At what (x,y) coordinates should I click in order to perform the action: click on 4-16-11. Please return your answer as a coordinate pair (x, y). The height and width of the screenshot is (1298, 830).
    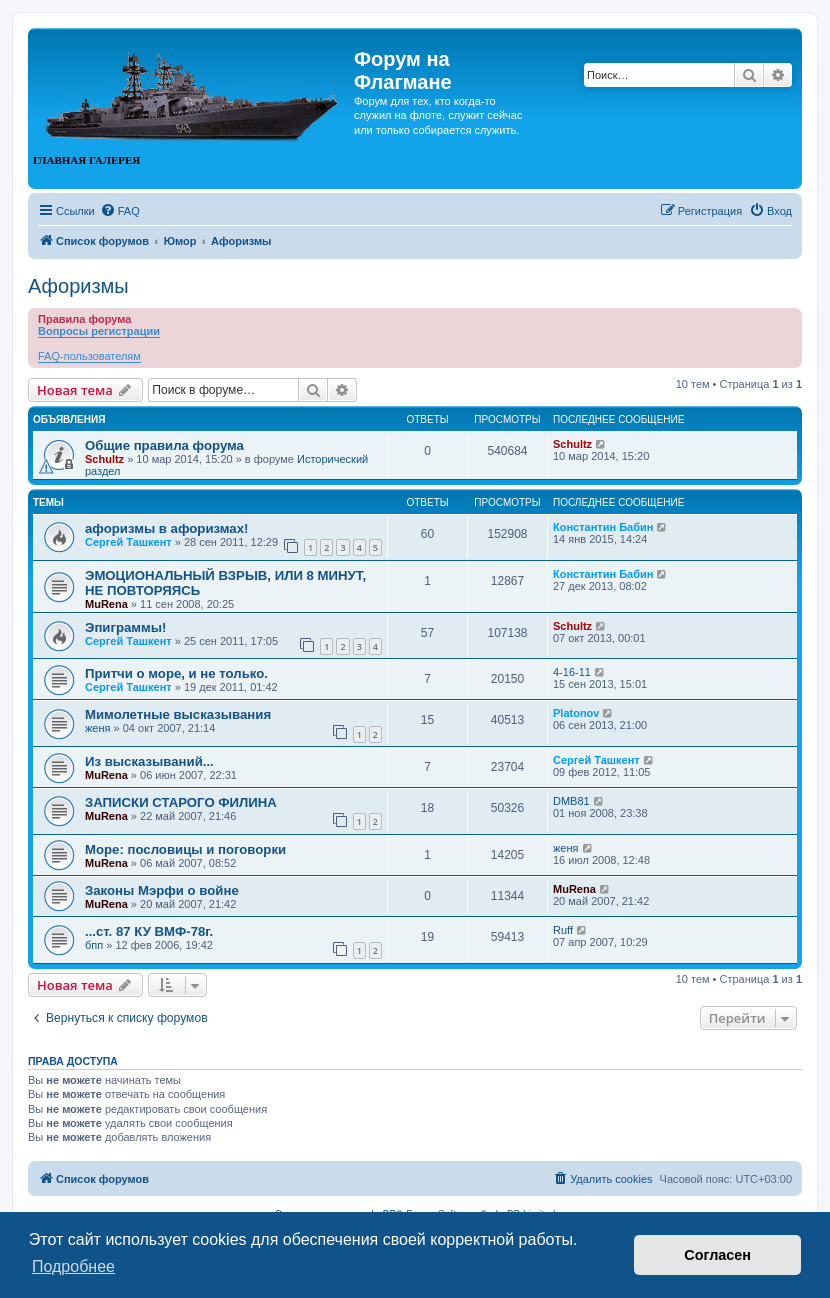
    Looking at the image, I should click on (572, 672).